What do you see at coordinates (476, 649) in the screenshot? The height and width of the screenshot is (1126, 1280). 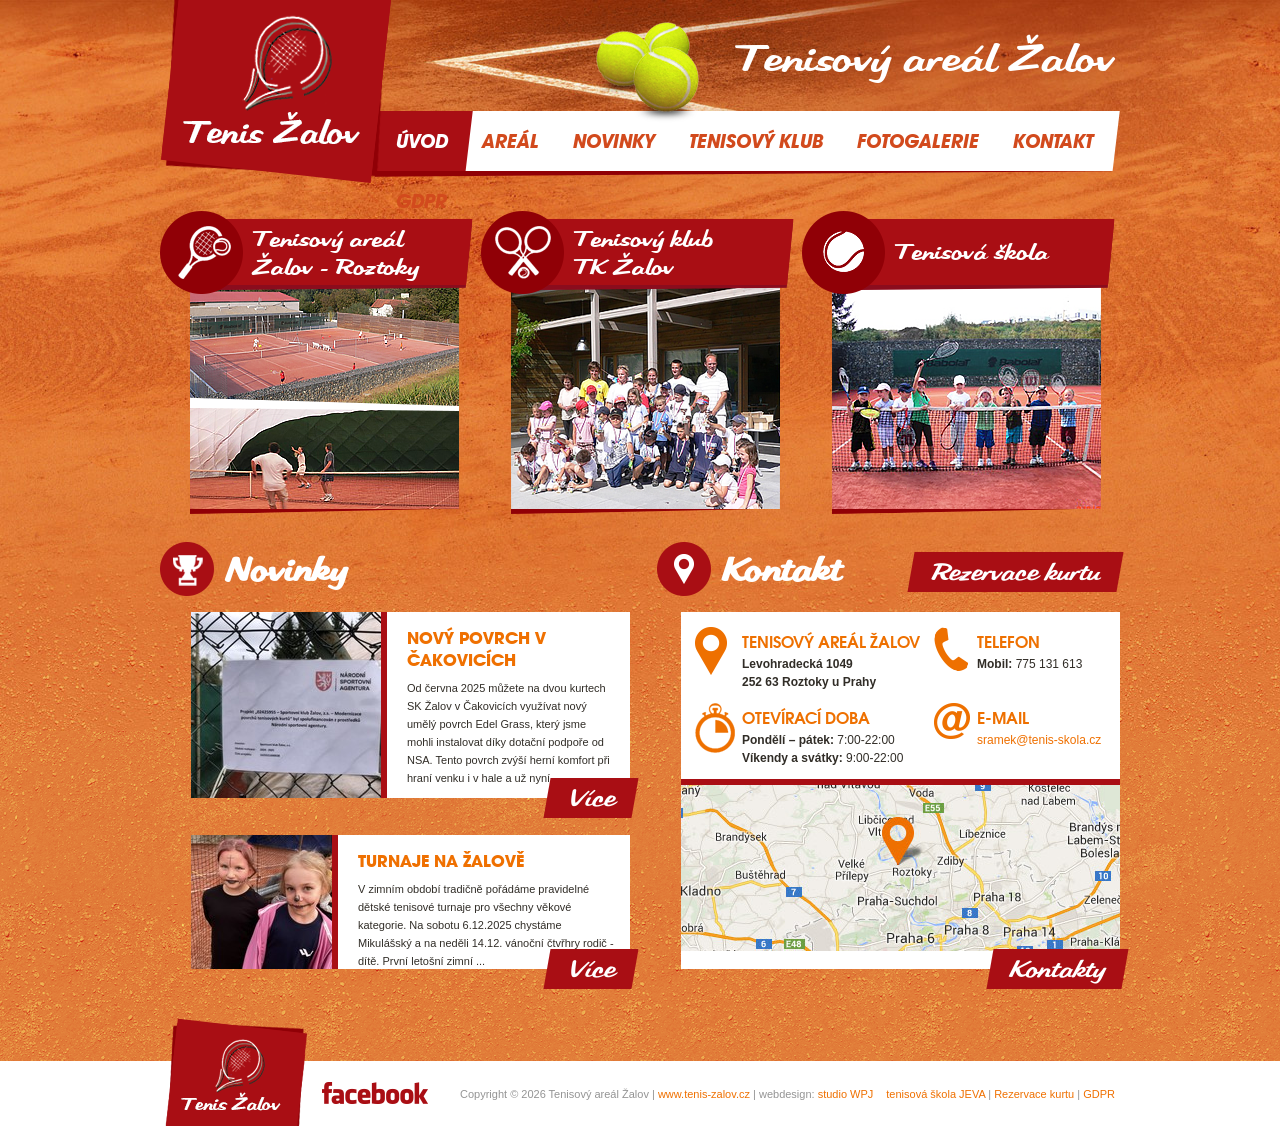 I see `Nový povrch v Čakovicích` at bounding box center [476, 649].